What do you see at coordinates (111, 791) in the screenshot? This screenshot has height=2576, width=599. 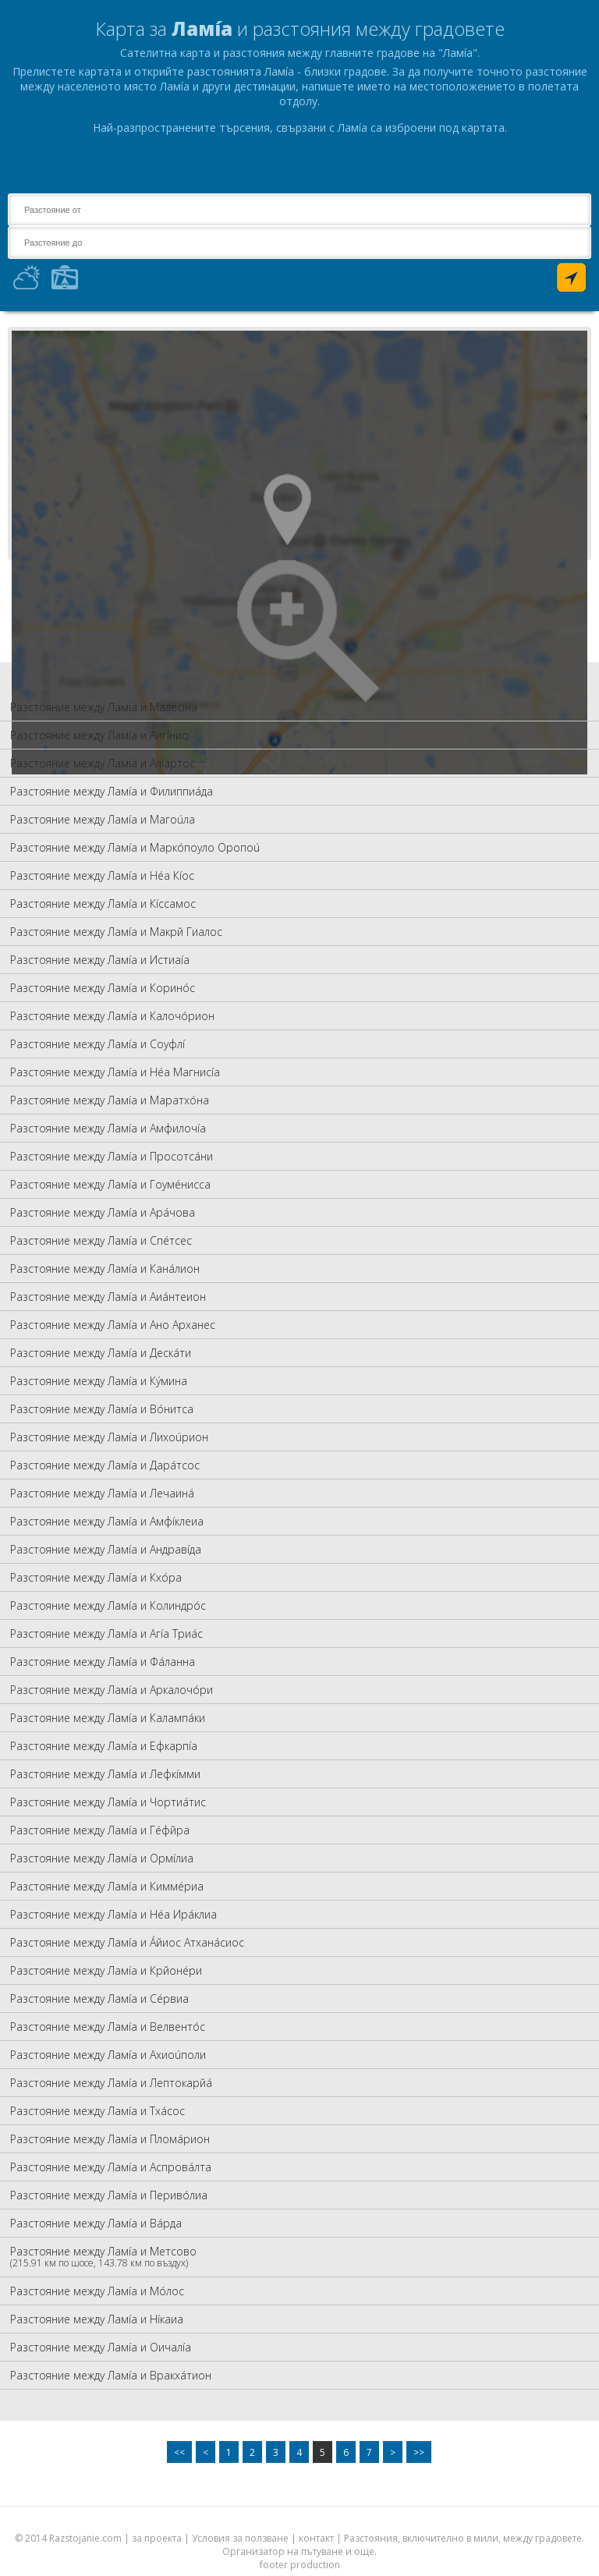 I see `Разстояние между Ламíа и Филиппиáда` at bounding box center [111, 791].